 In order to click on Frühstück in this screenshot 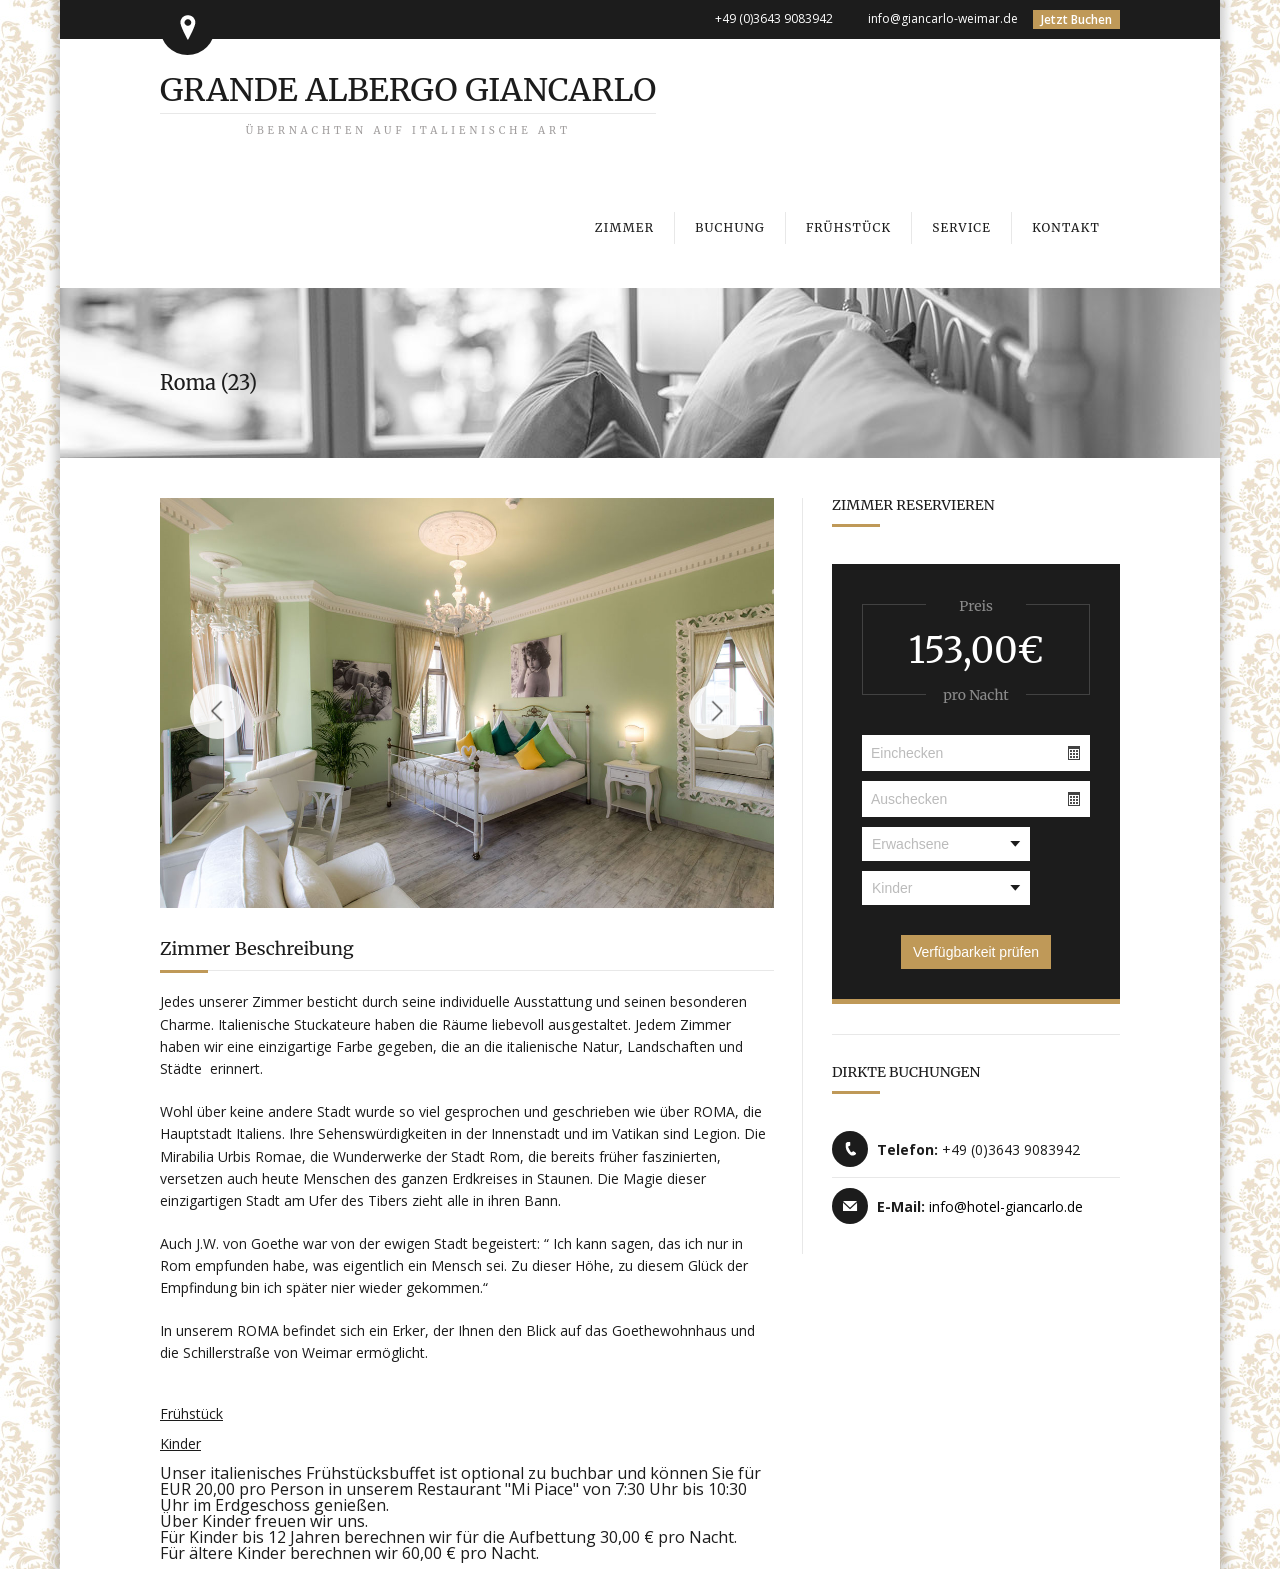, I will do `click(191, 1413)`.